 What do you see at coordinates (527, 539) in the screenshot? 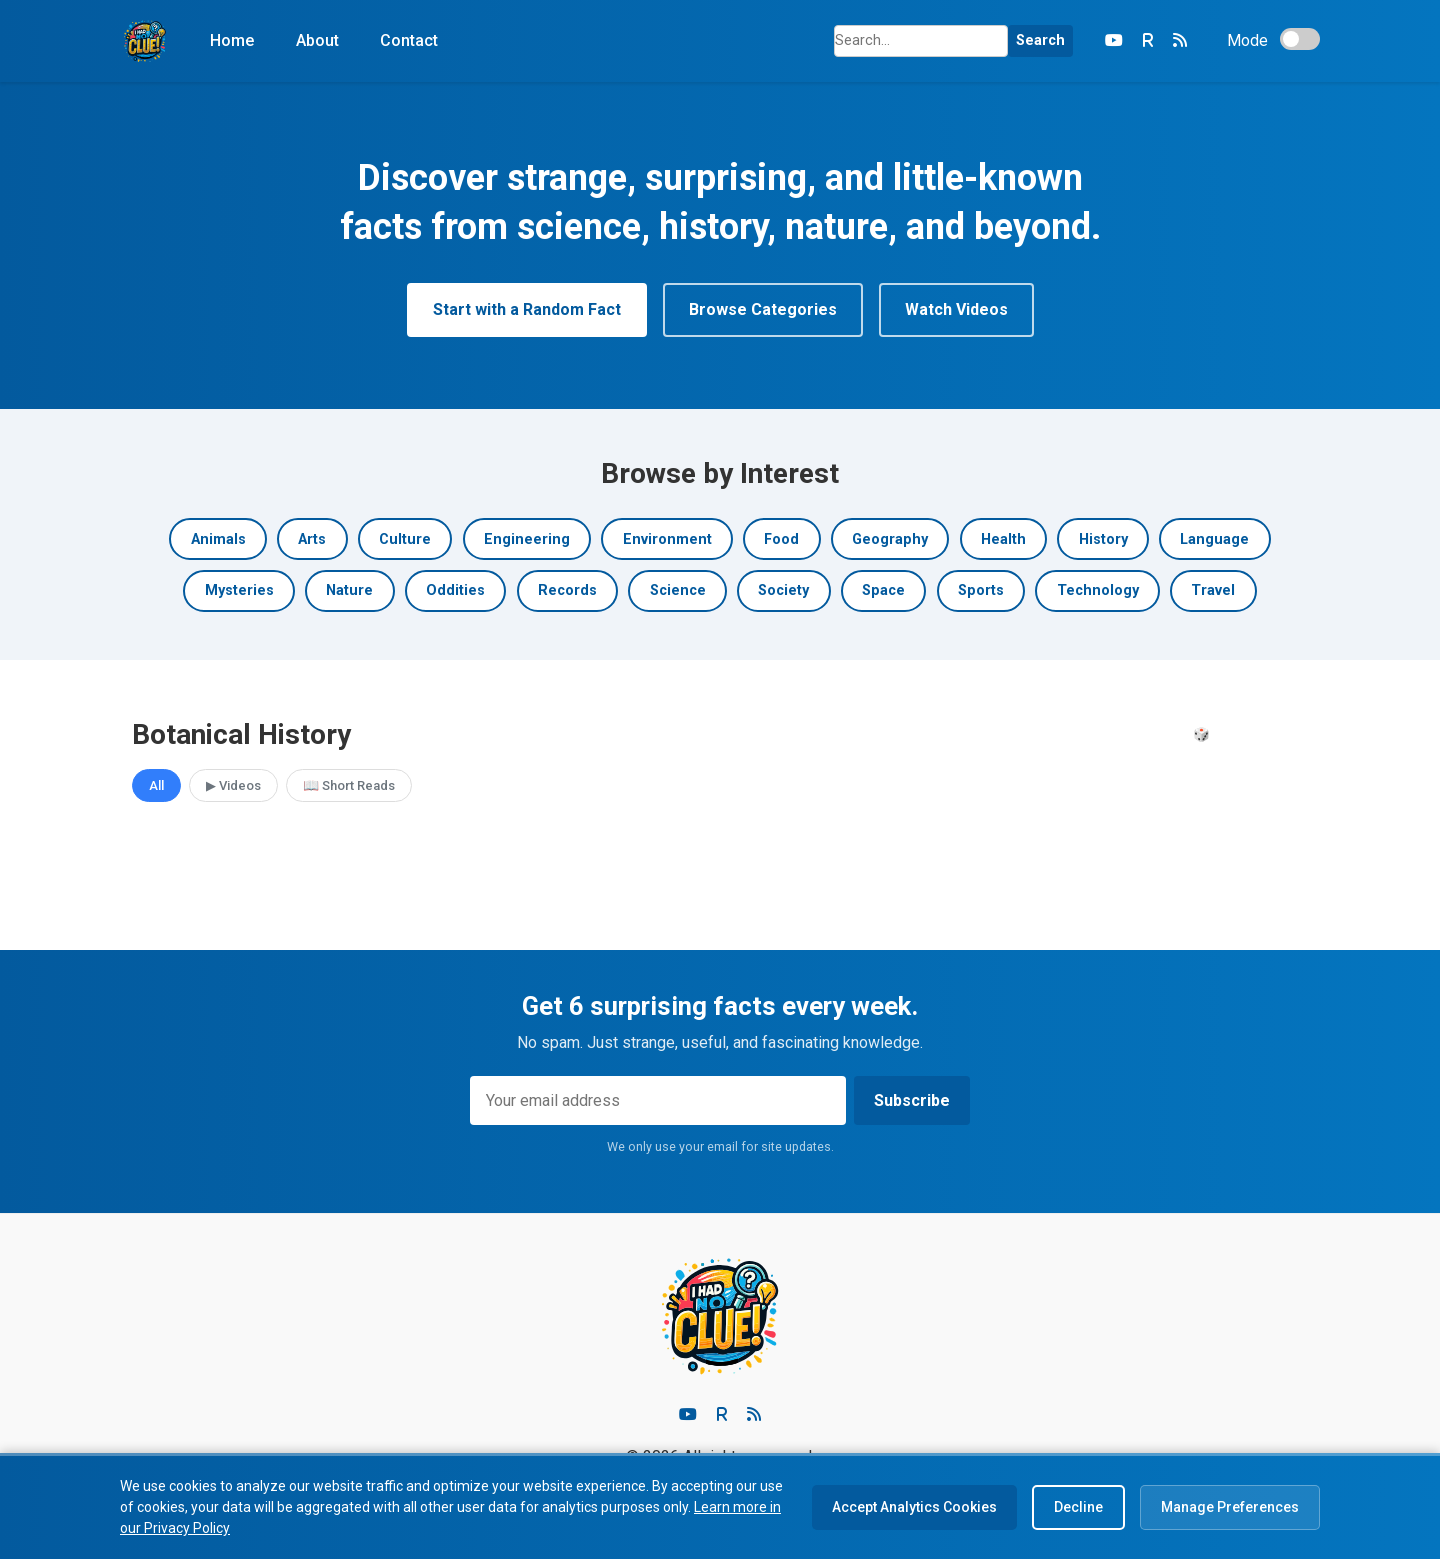
I see `Engineering` at bounding box center [527, 539].